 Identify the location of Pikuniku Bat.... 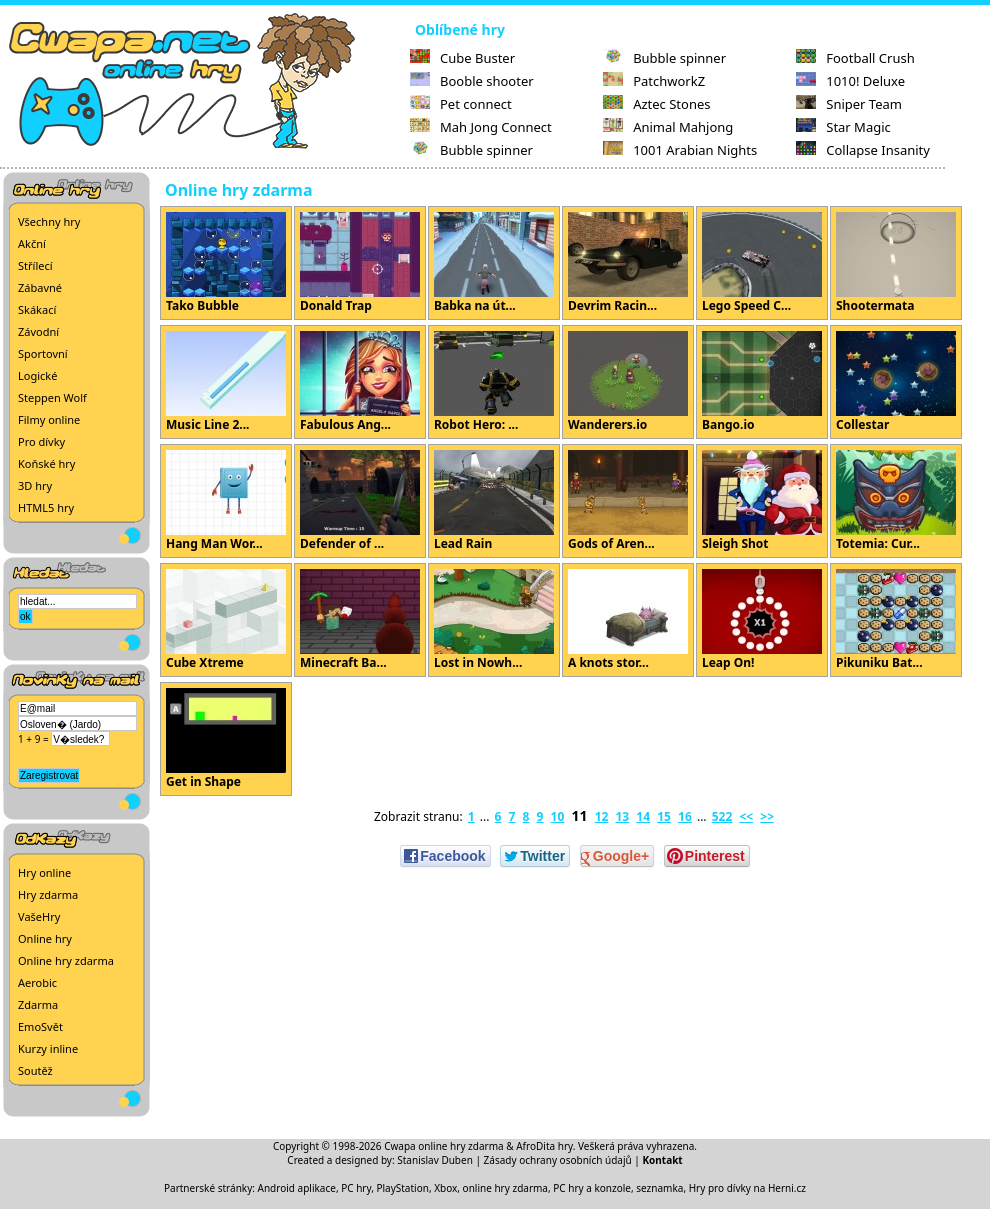
(896, 620).